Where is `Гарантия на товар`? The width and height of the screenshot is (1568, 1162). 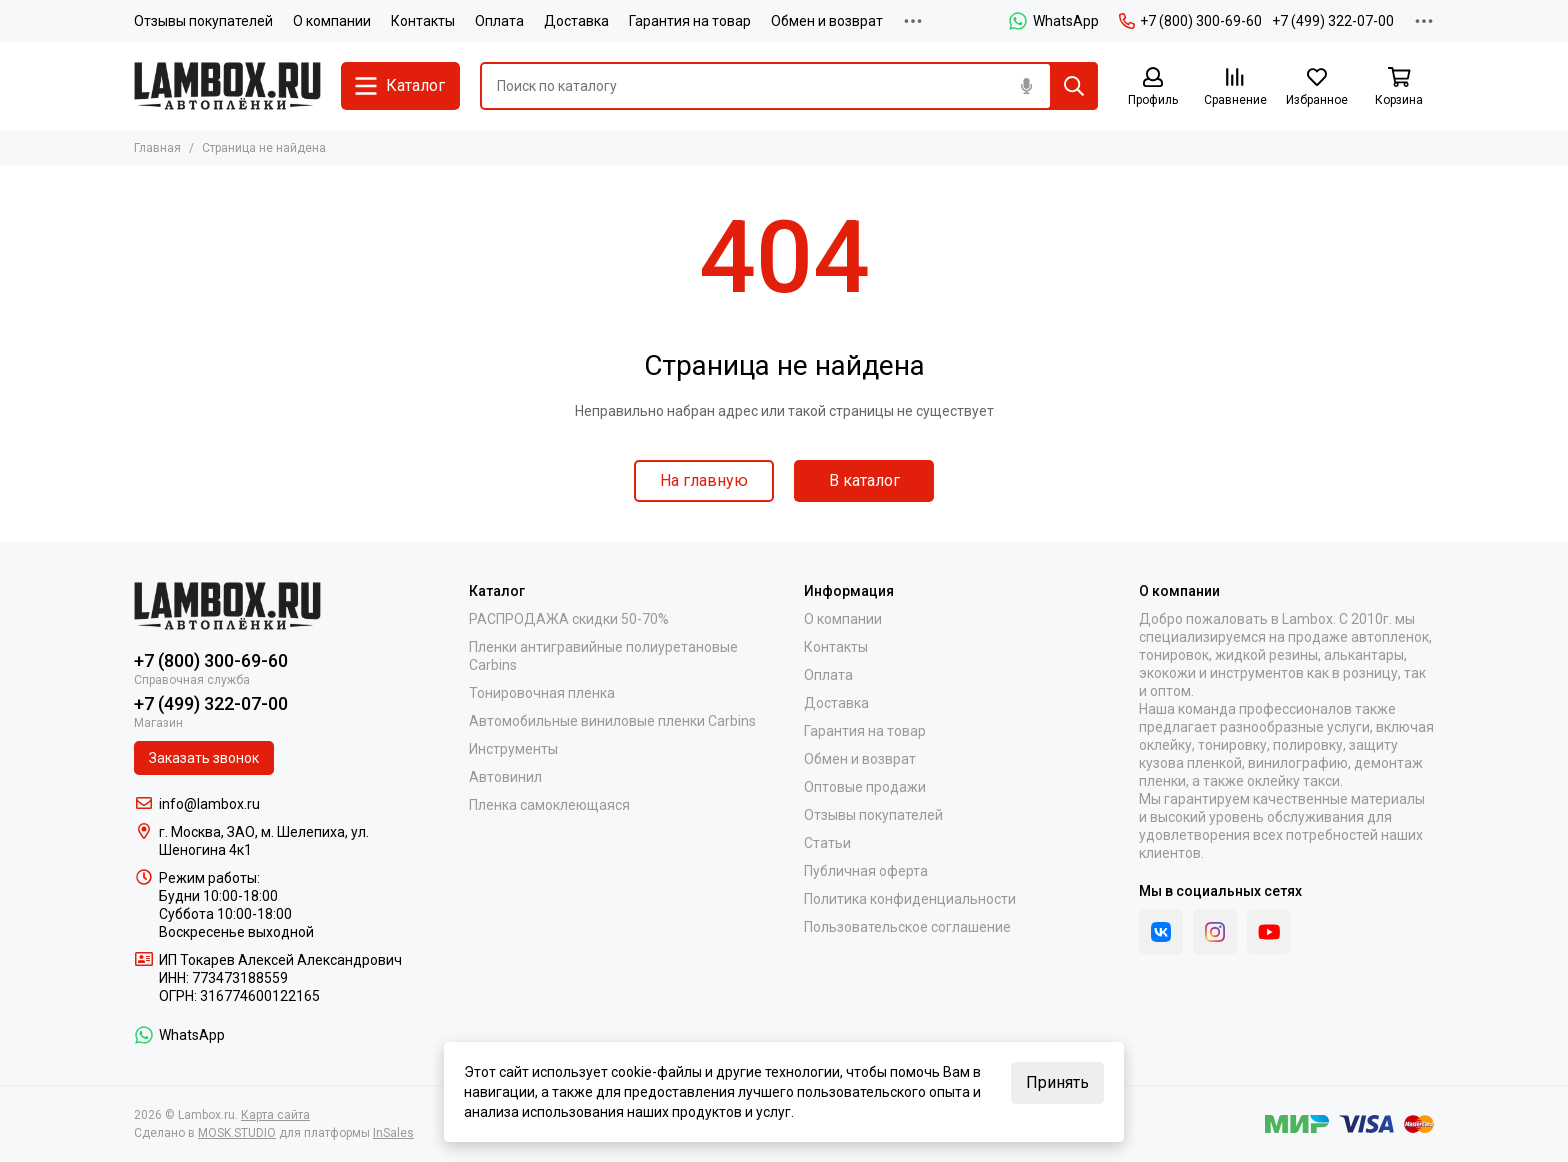 Гарантия на товар is located at coordinates (690, 21).